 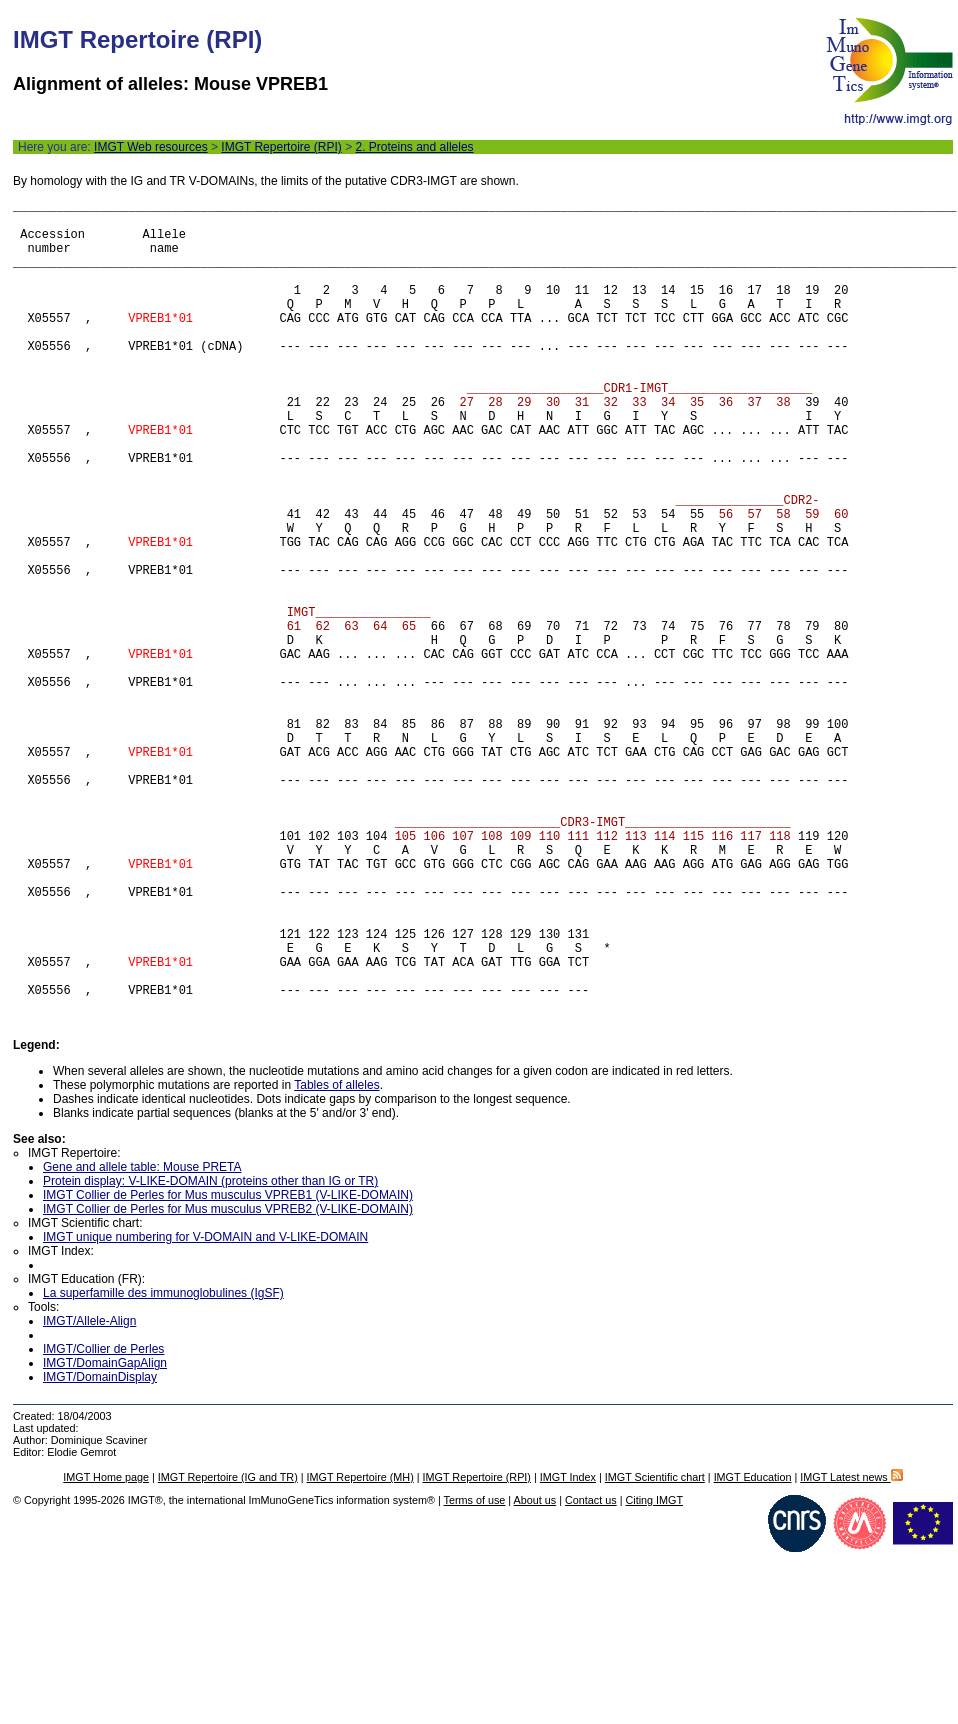 What do you see at coordinates (654, 1671) in the screenshot?
I see `Citing IMGT` at bounding box center [654, 1671].